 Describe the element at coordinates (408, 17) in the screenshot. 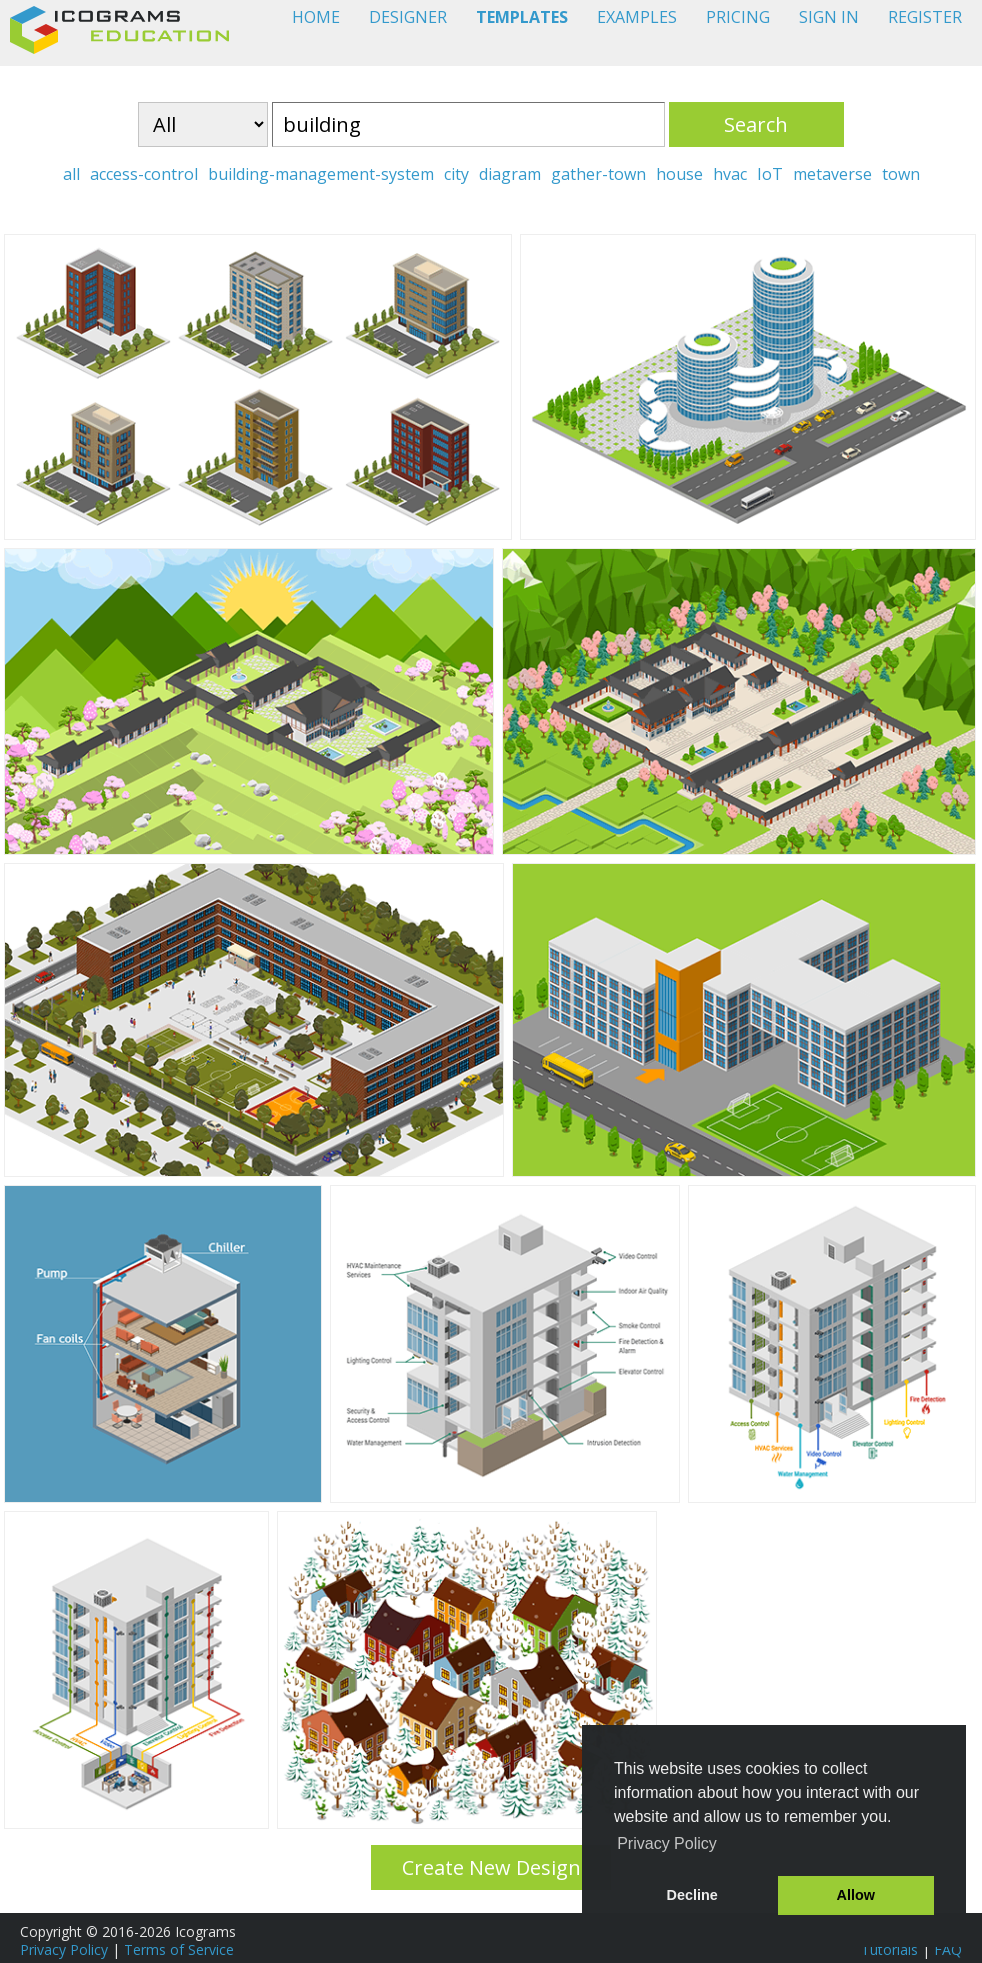

I see `DESIGNER` at that location.